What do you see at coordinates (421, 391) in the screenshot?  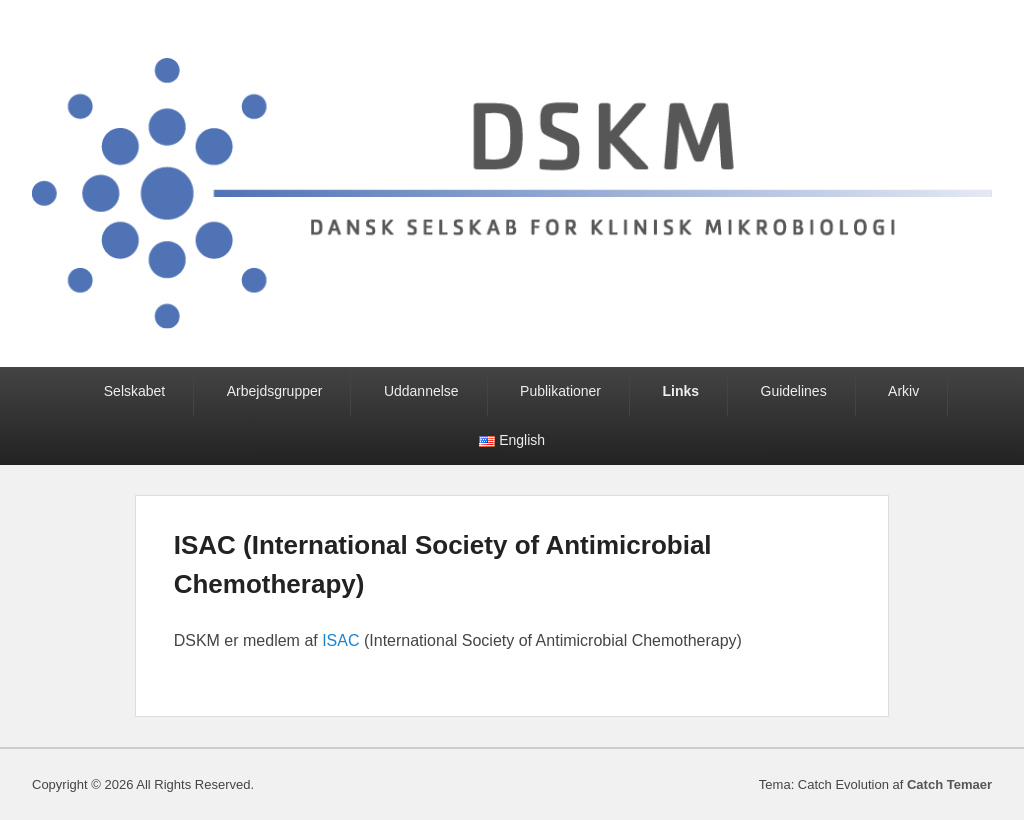 I see `Uddannelse` at bounding box center [421, 391].